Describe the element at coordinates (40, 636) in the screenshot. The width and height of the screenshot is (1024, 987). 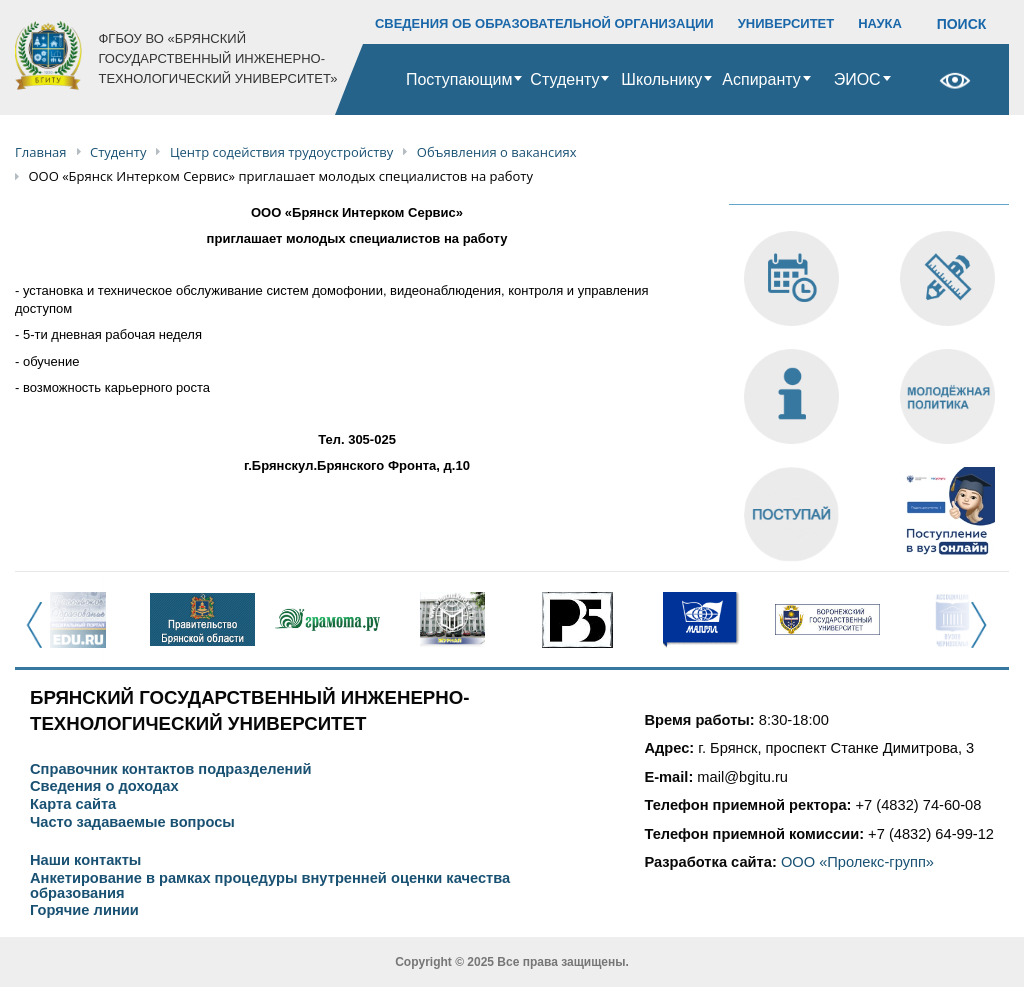
I see `Previous [button]` at that location.